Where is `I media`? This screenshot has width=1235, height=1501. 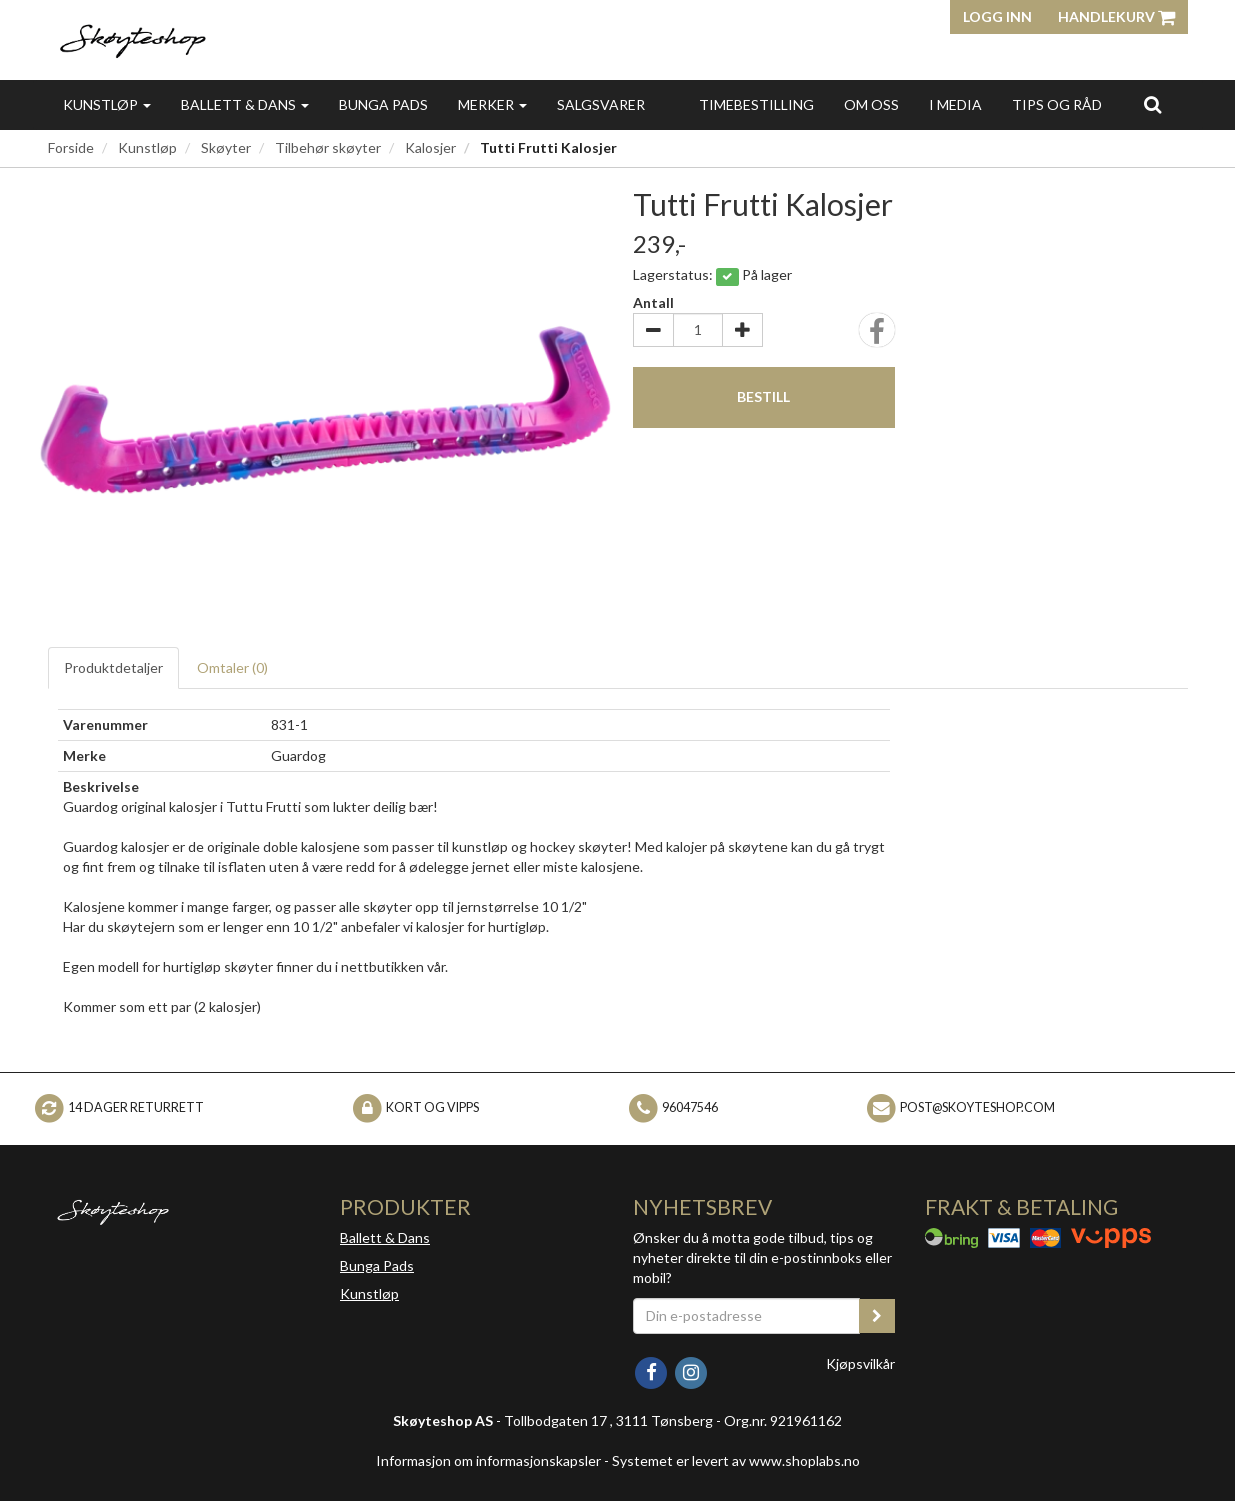 I media is located at coordinates (955, 104).